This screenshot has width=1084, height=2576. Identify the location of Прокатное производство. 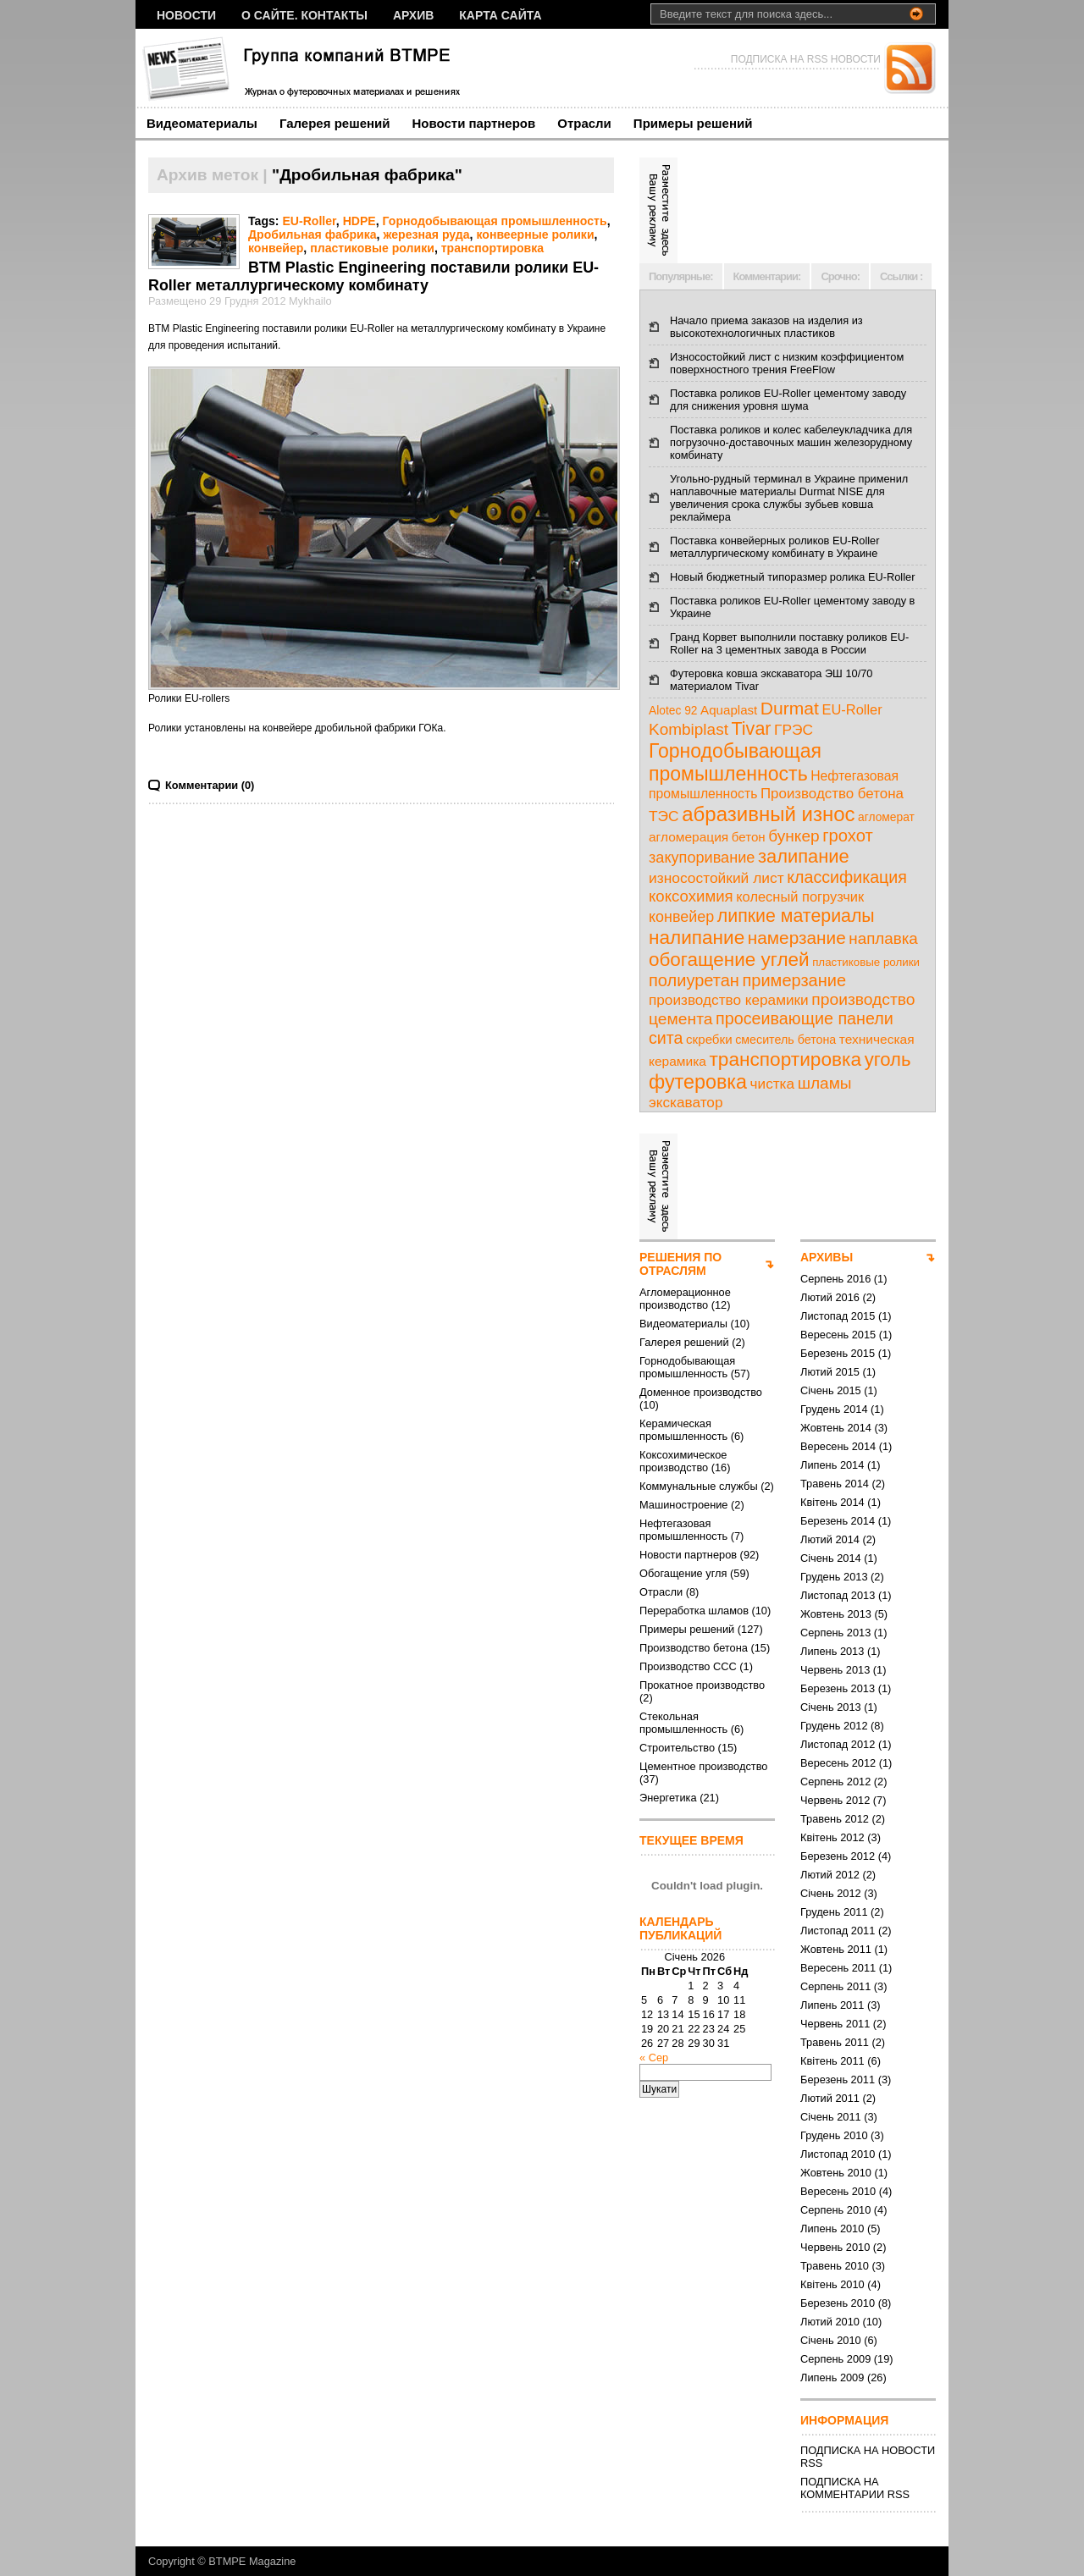
(702, 1685).